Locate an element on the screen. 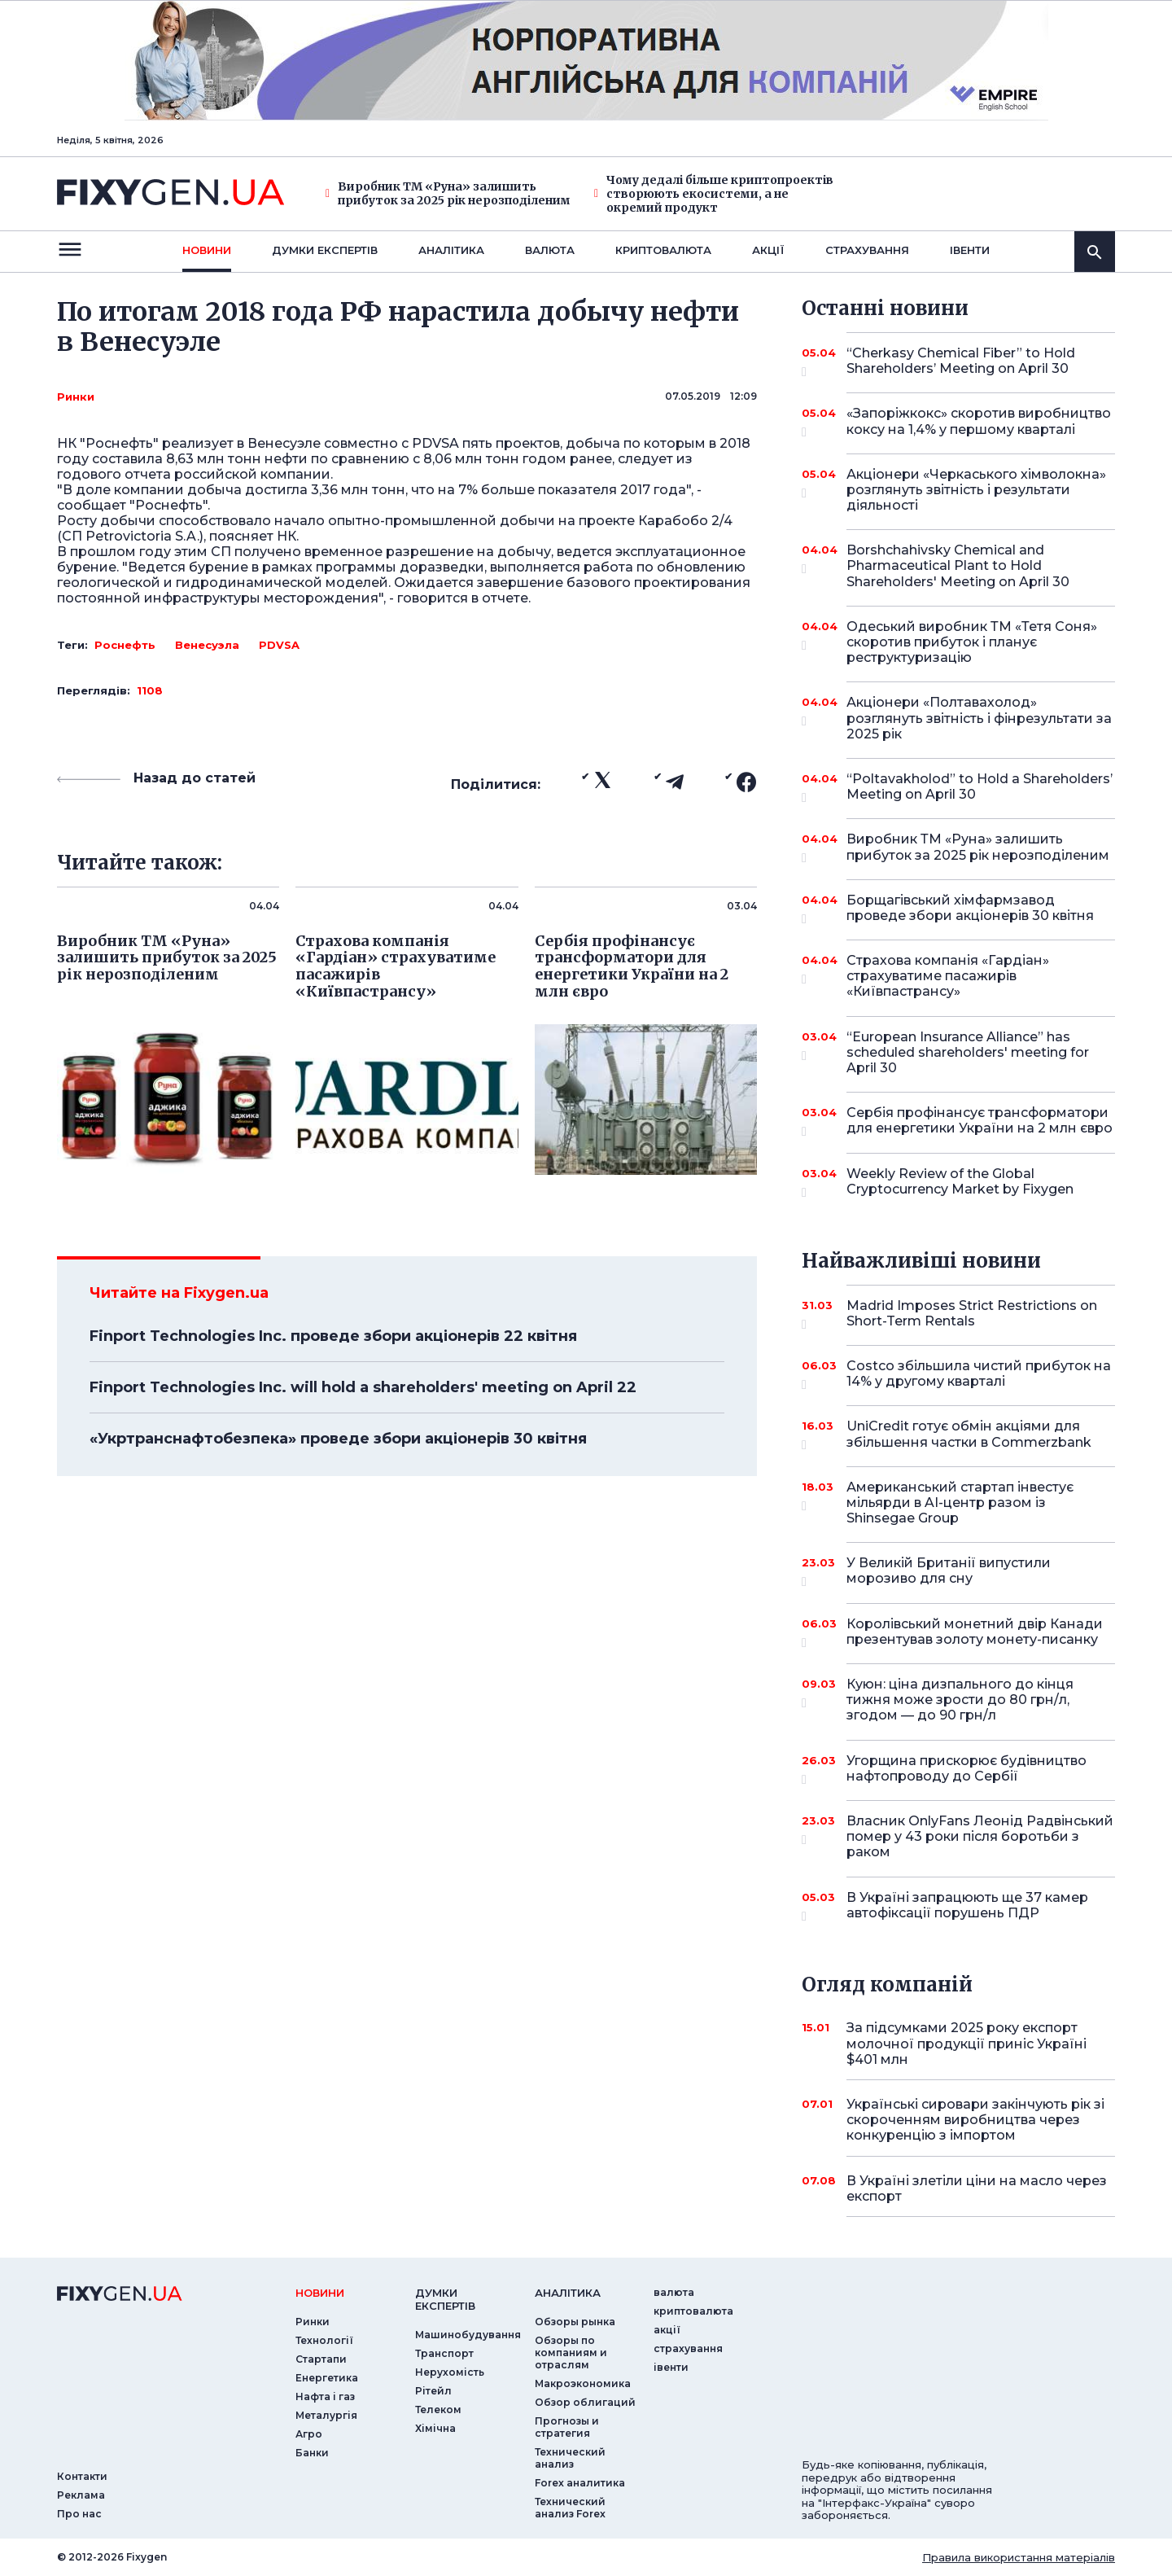 The width and height of the screenshot is (1172, 2576). PDVSA is located at coordinates (279, 644).